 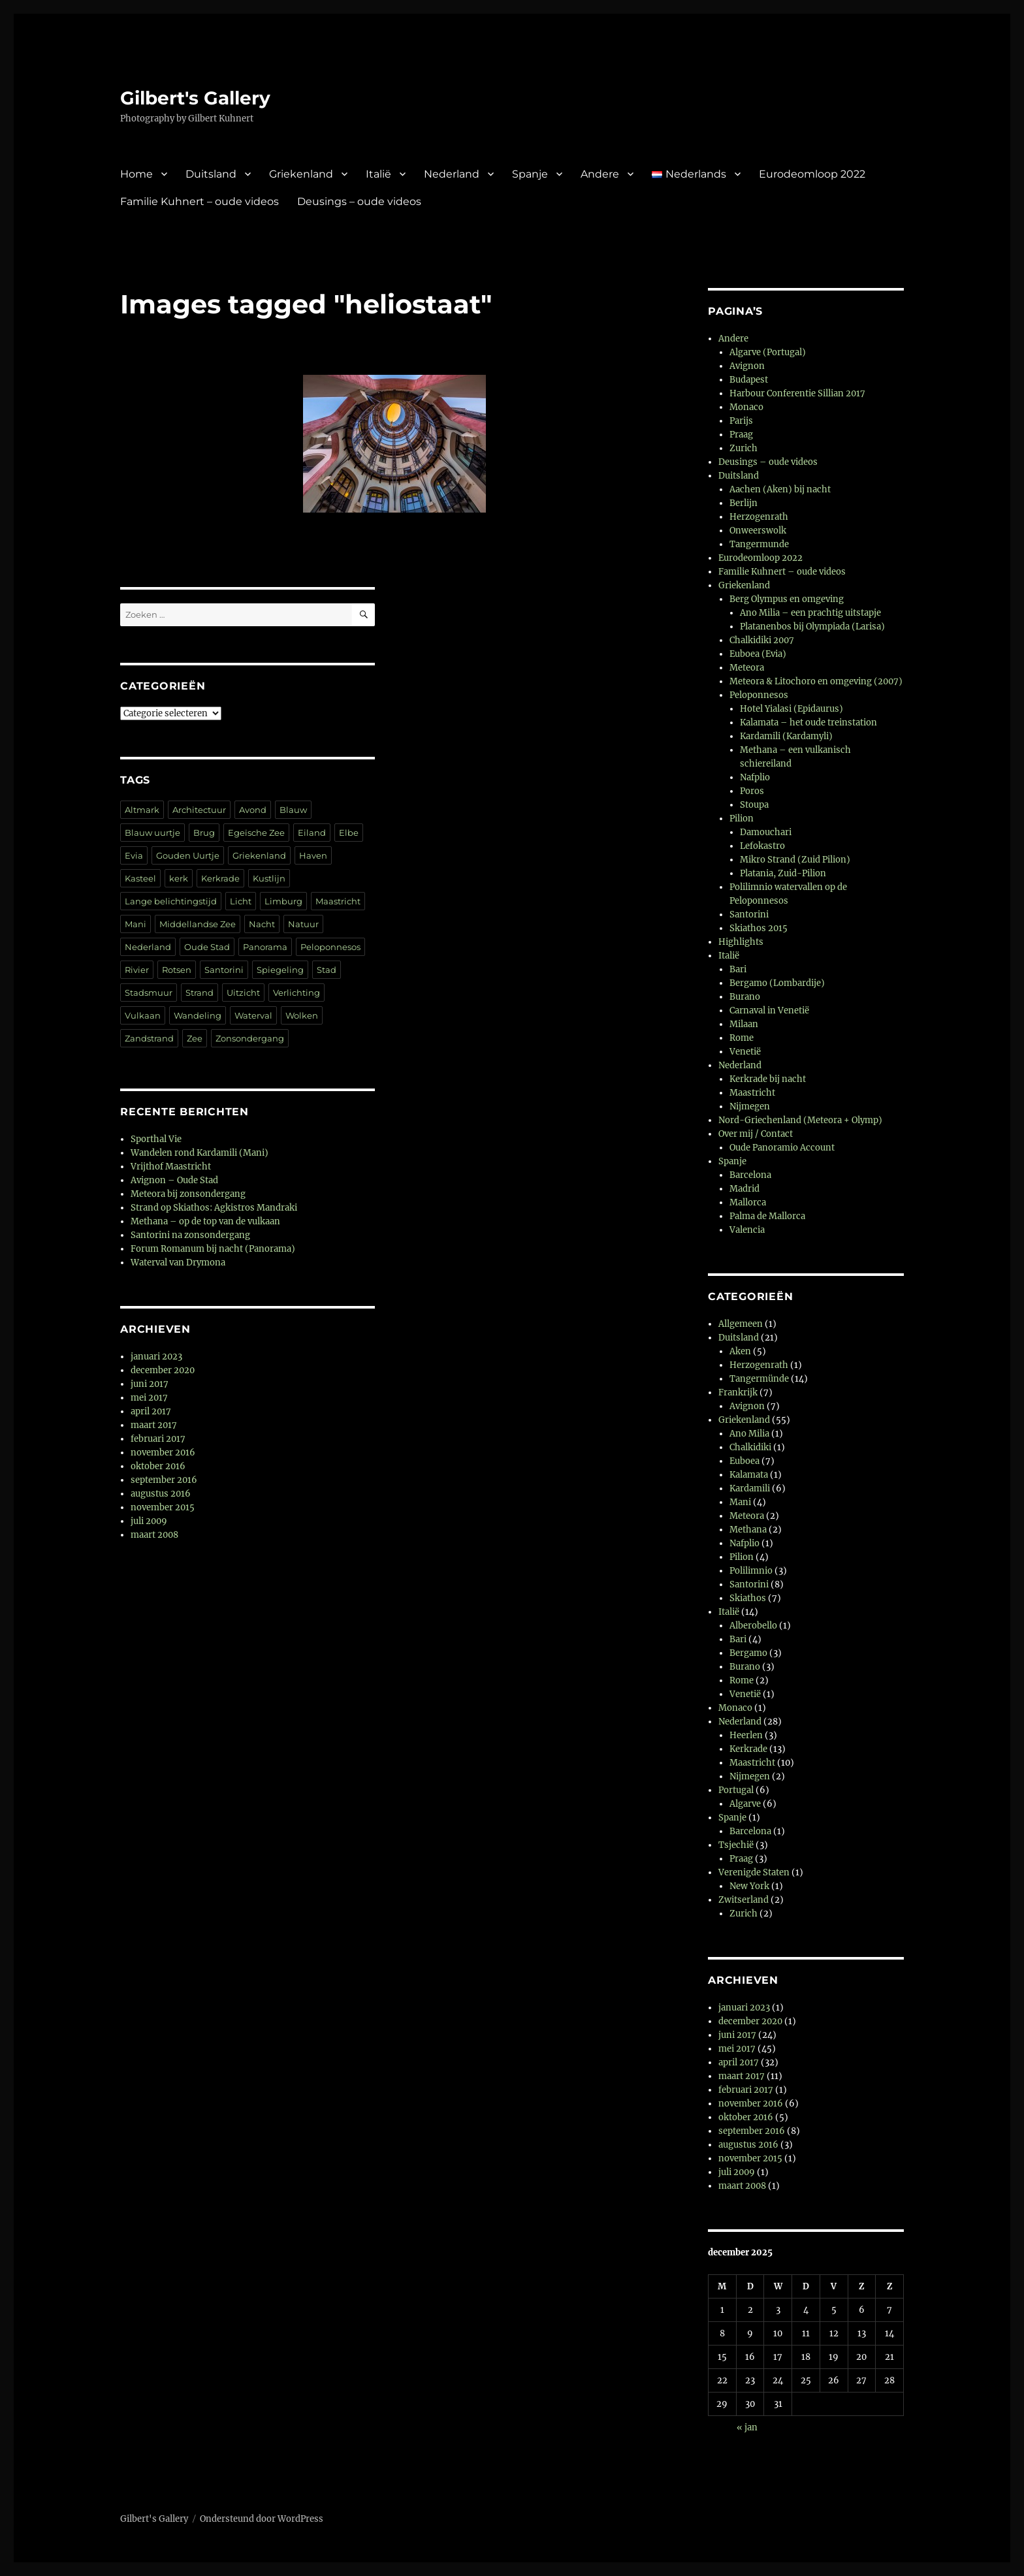 I want to click on Deusings – oude videos, so click(x=359, y=201).